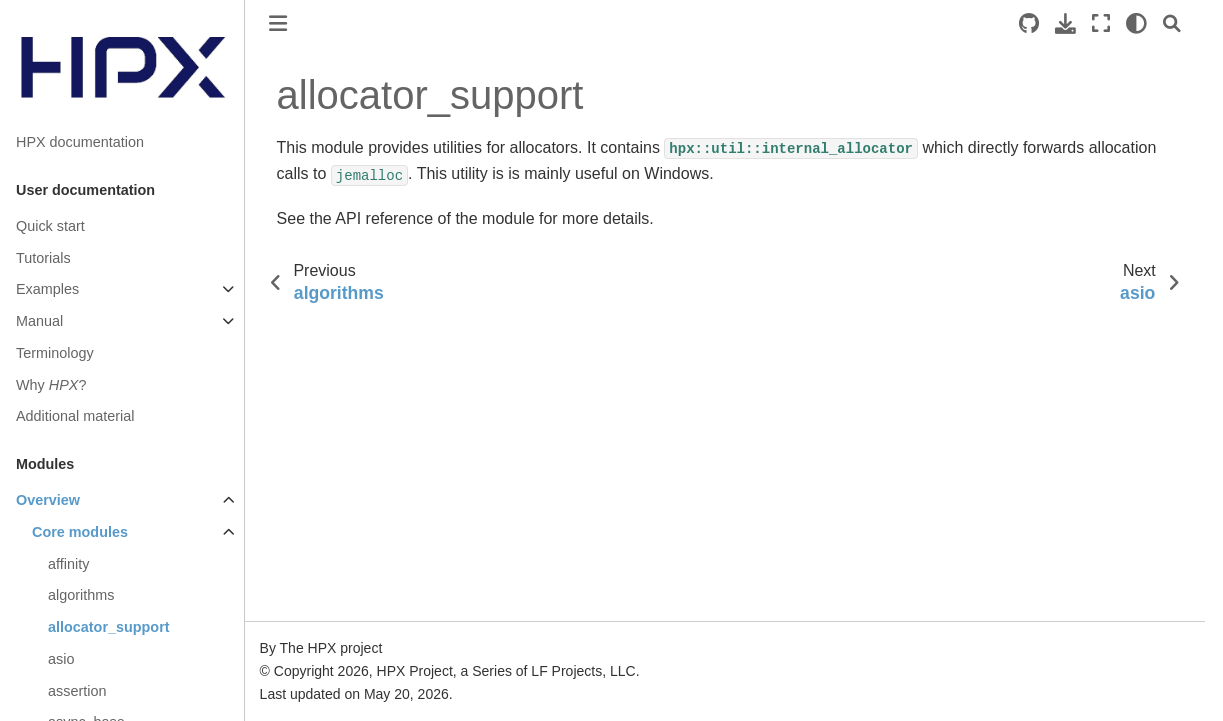 The image size is (1223, 721). I want to click on Why ?, so click(51, 385).